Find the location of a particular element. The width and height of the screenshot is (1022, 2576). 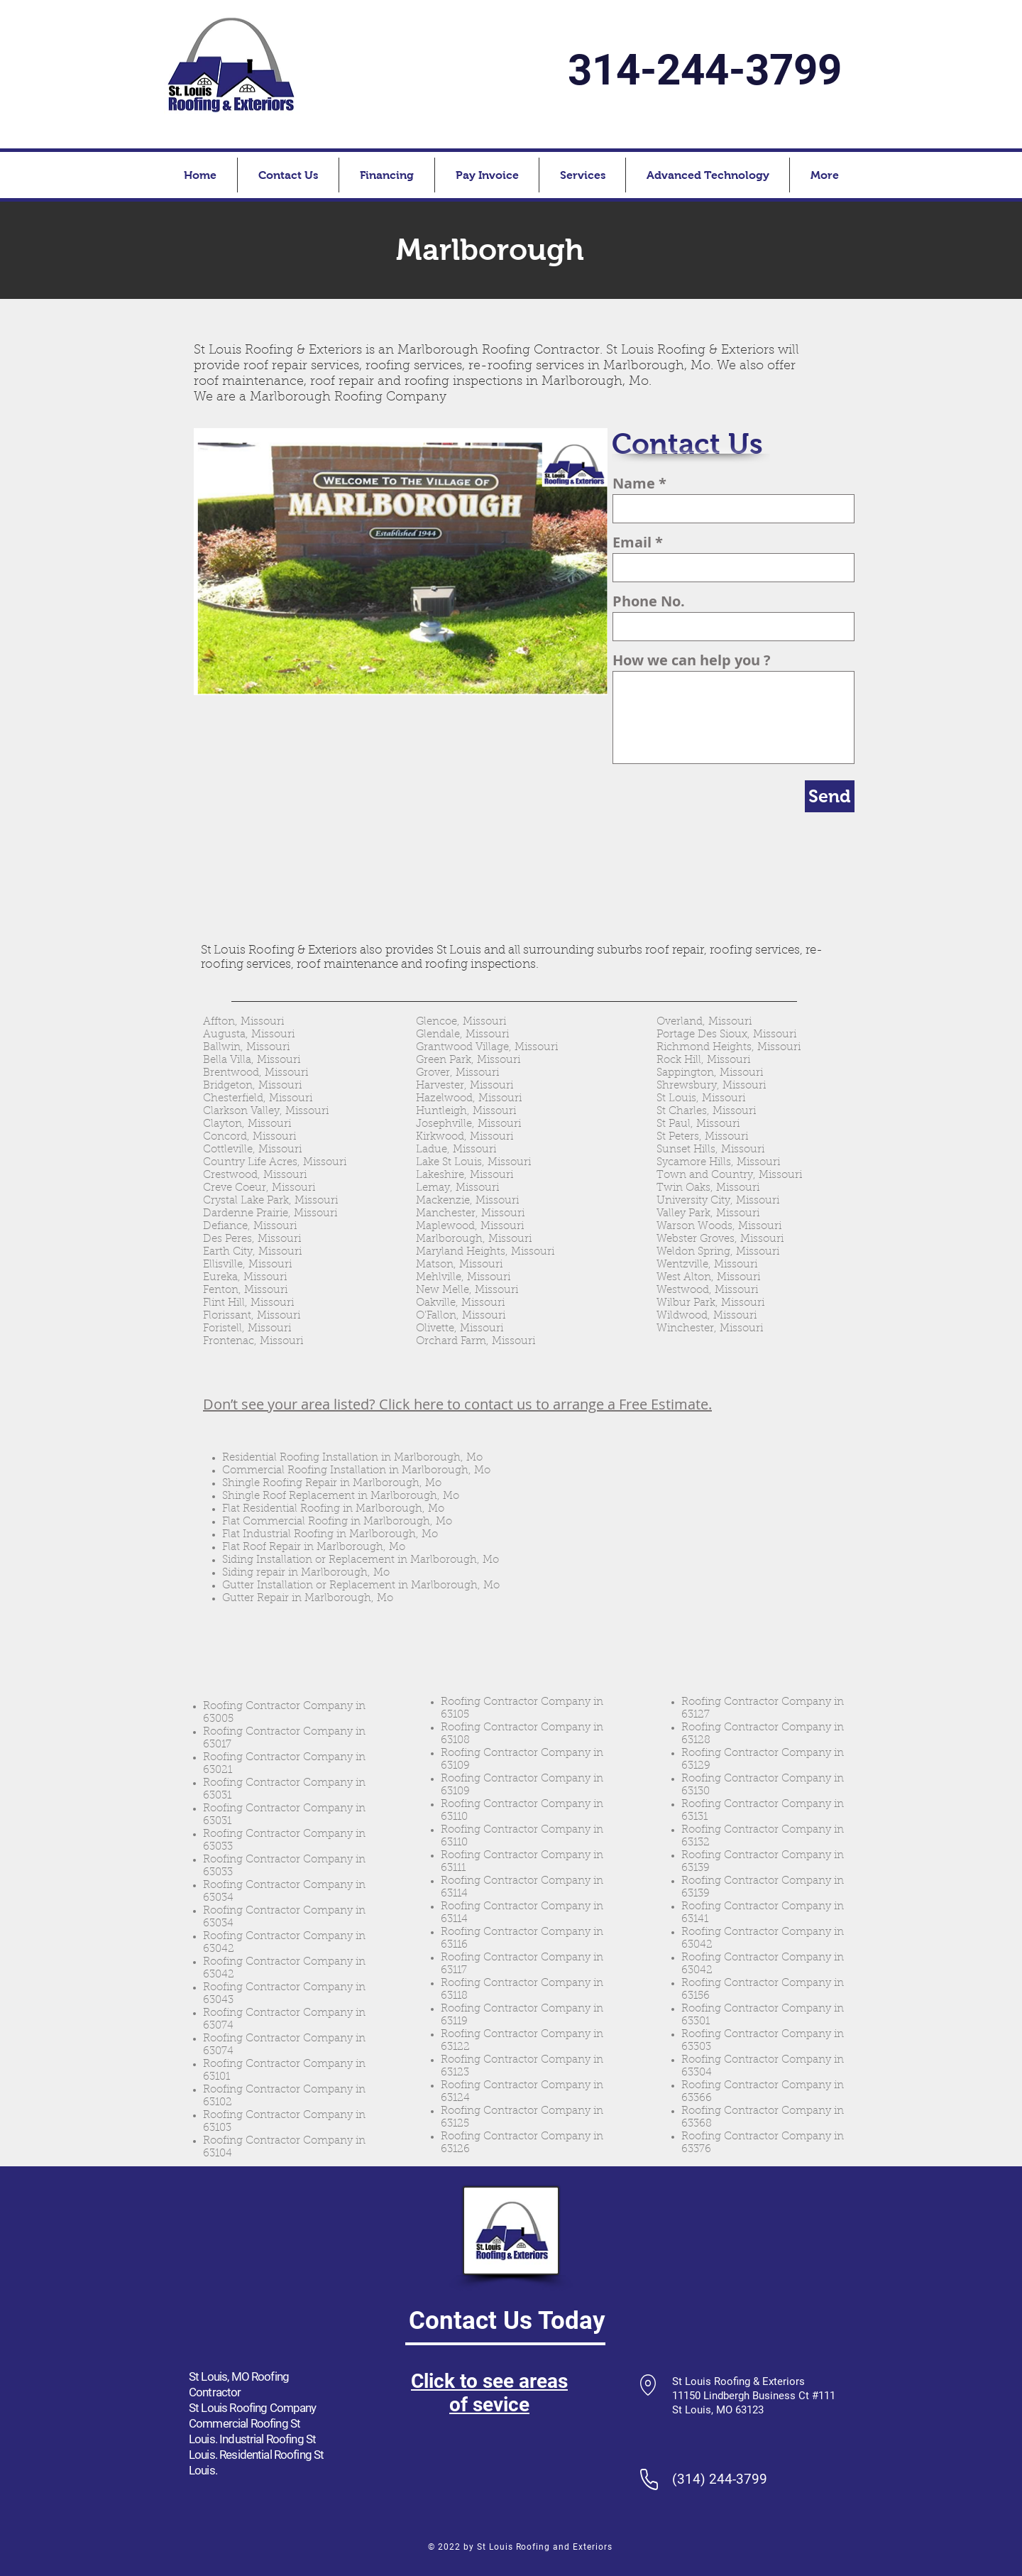

Ellisville, Missouri is located at coordinates (247, 1265).